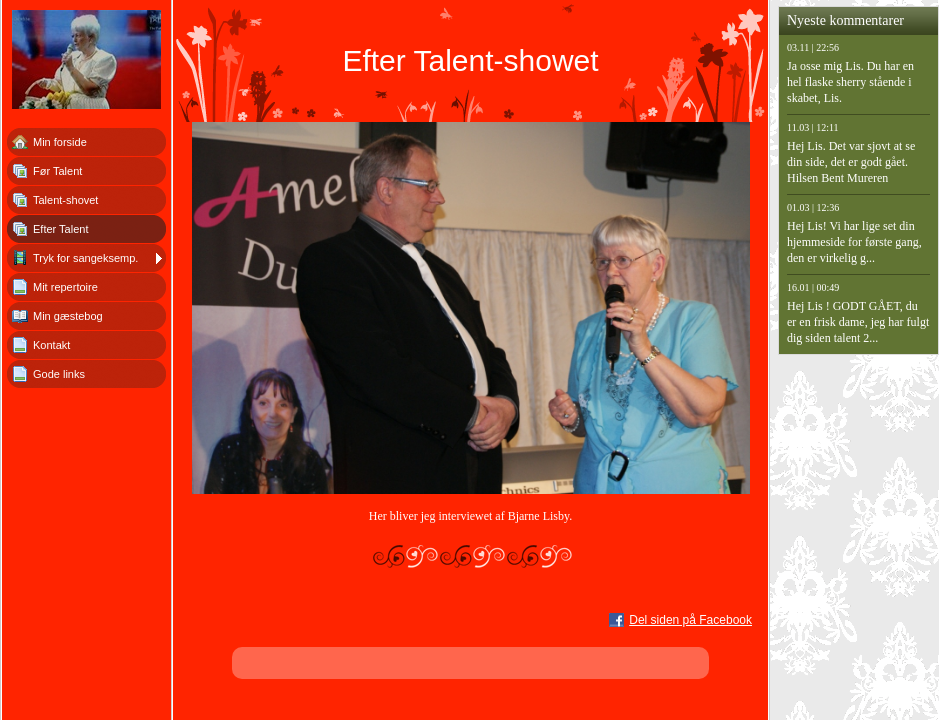  Describe the element at coordinates (690, 620) in the screenshot. I see `Del siden på Facebook` at that location.